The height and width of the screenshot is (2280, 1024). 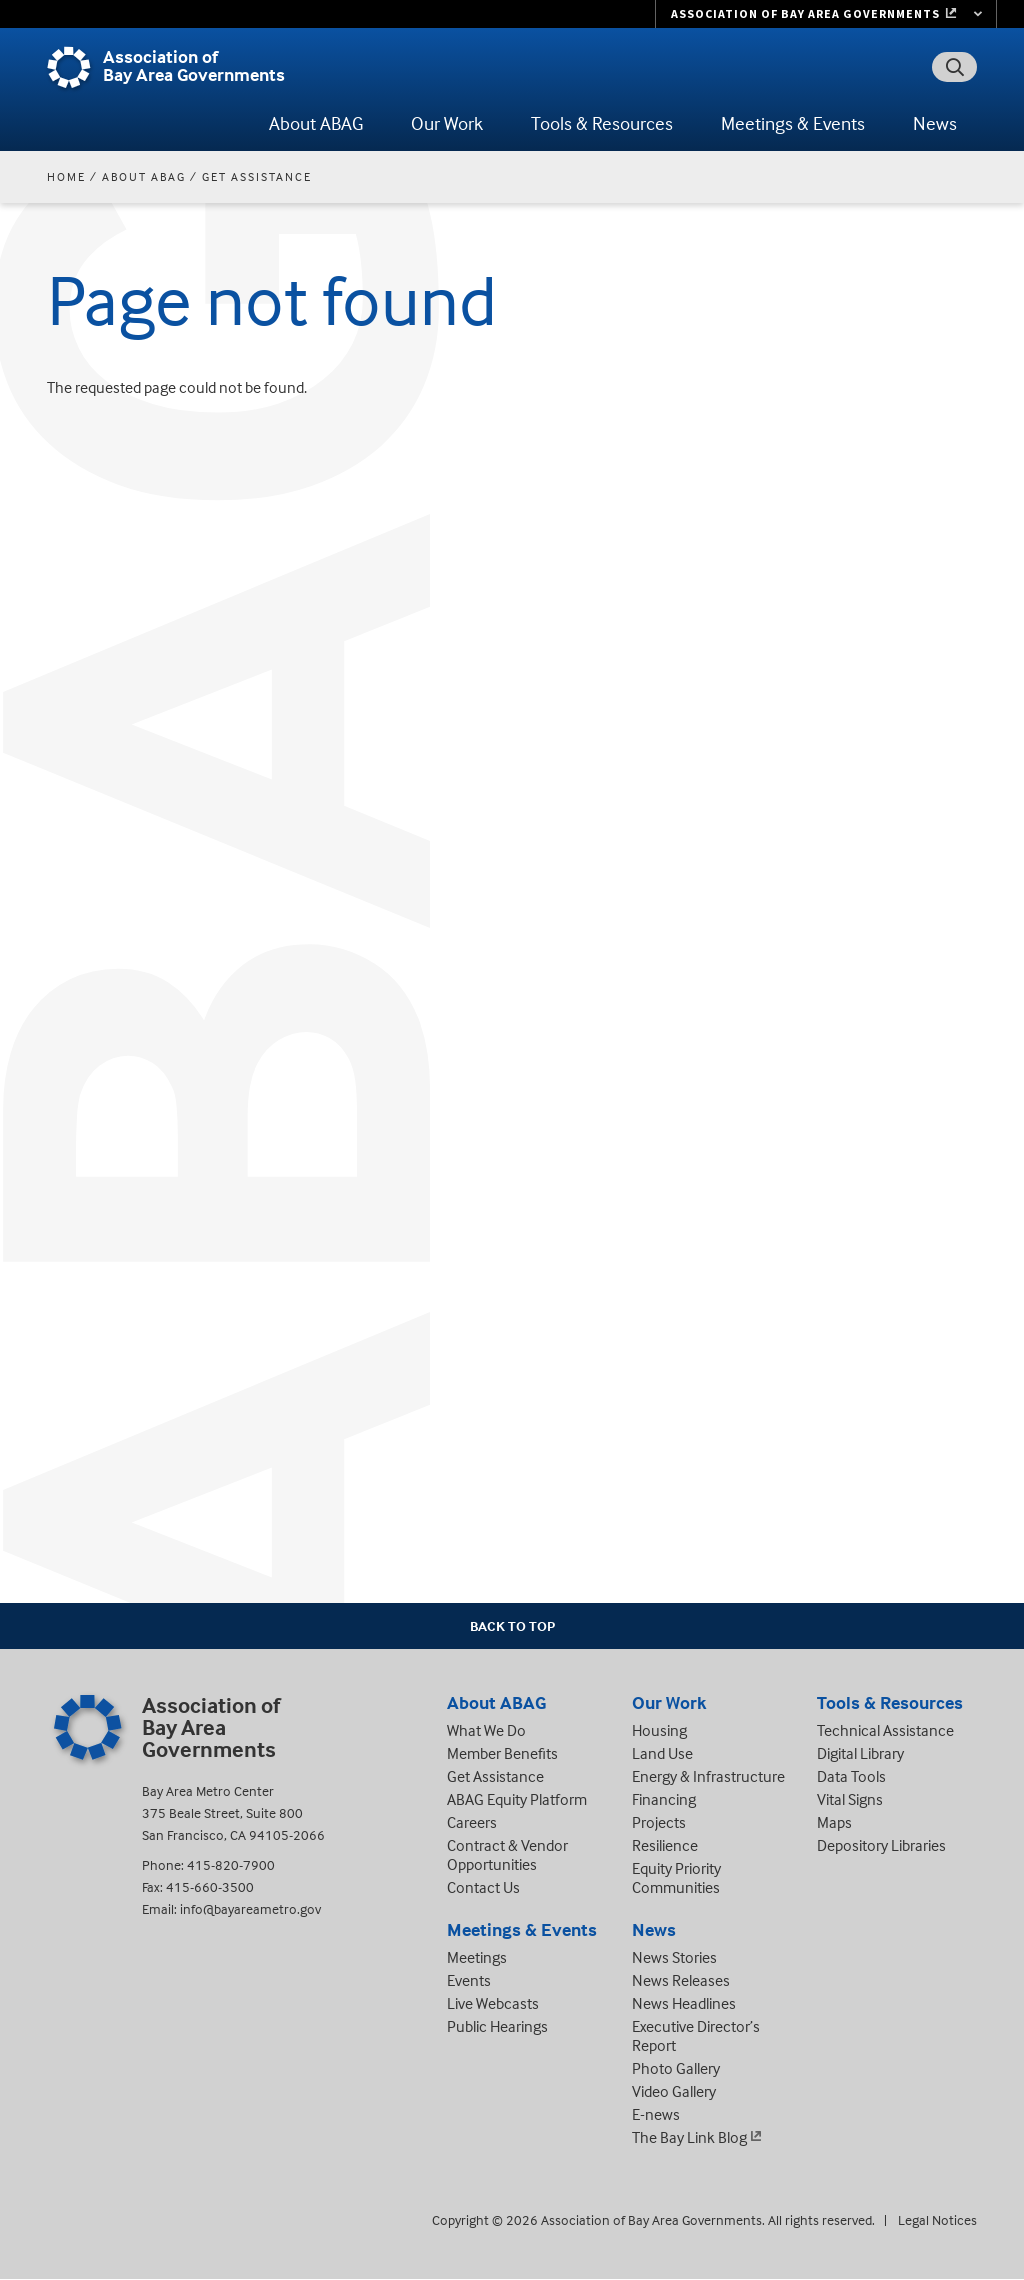 What do you see at coordinates (512, 1625) in the screenshot?
I see `Back To Top` at bounding box center [512, 1625].